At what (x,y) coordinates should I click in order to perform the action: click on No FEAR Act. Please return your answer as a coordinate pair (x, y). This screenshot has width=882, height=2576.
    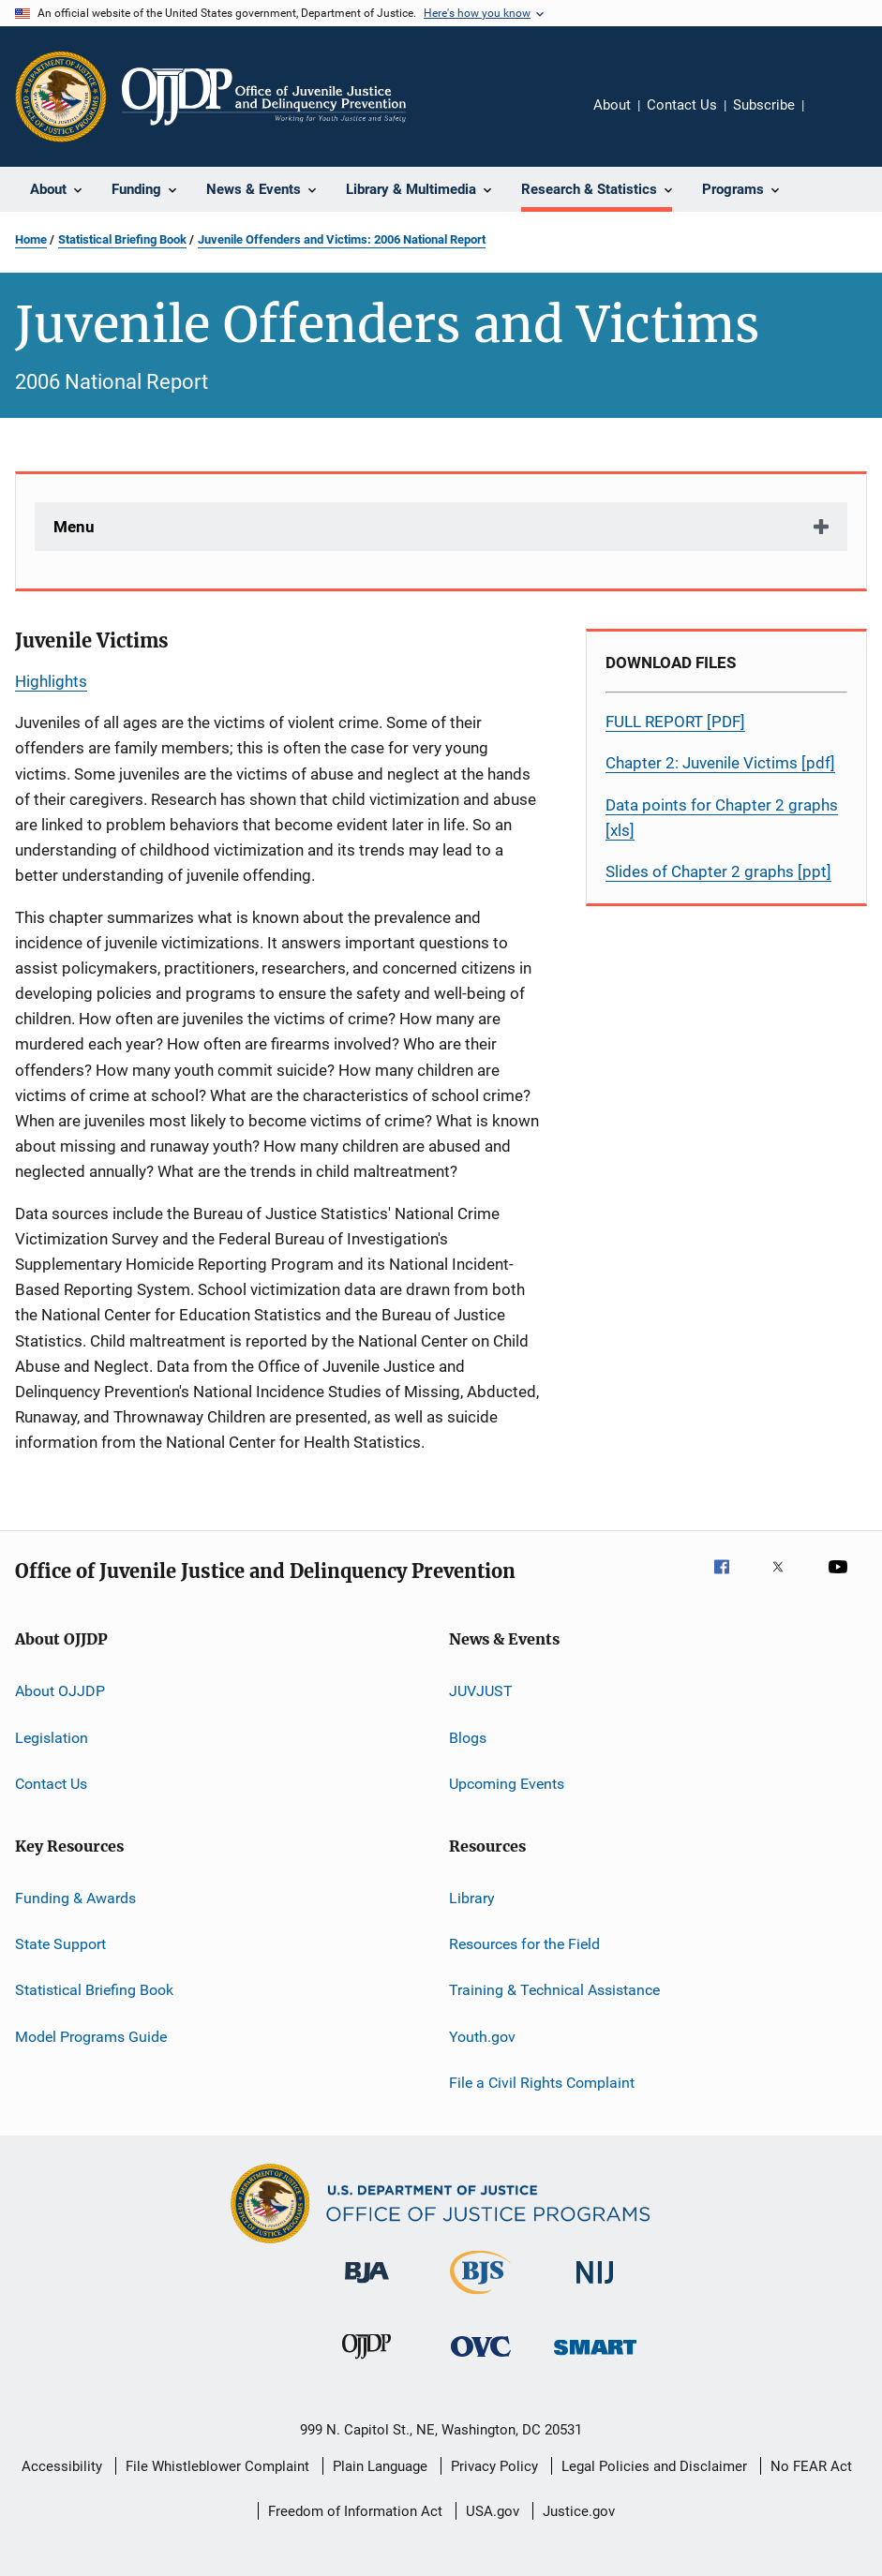
    Looking at the image, I should click on (811, 2466).